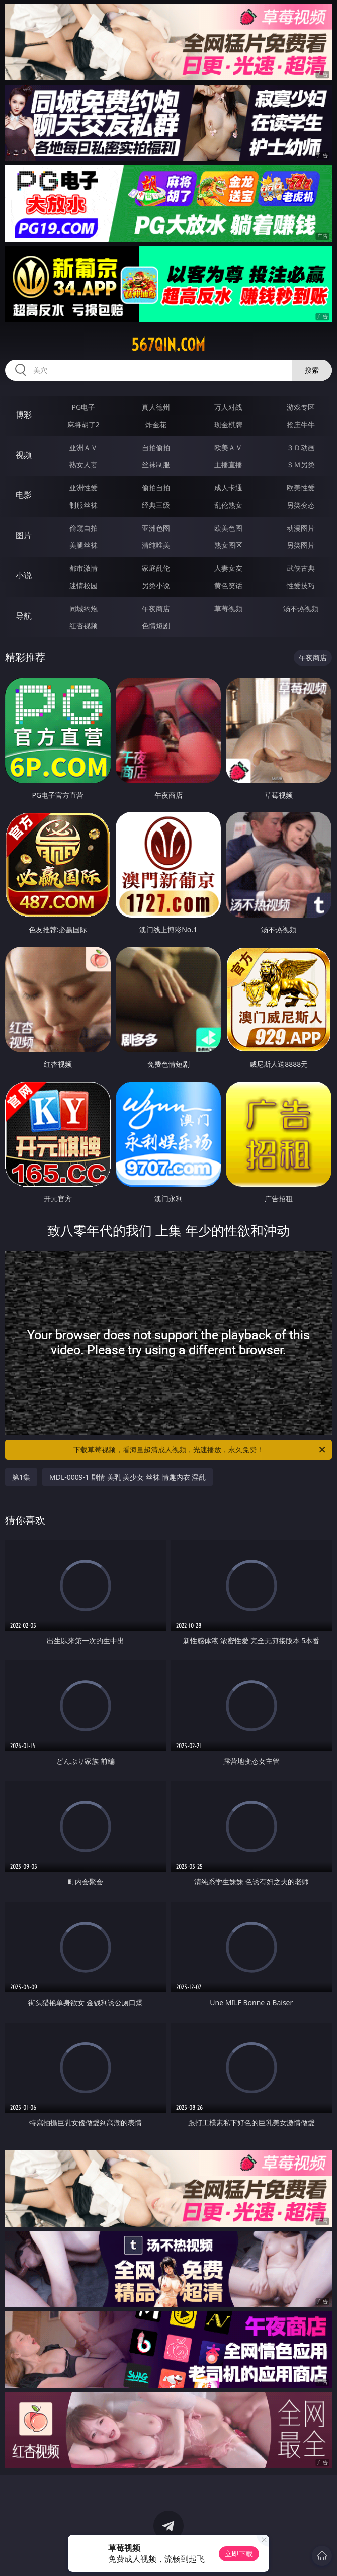 The width and height of the screenshot is (337, 2576). What do you see at coordinates (83, 625) in the screenshot?
I see `红杏视频` at bounding box center [83, 625].